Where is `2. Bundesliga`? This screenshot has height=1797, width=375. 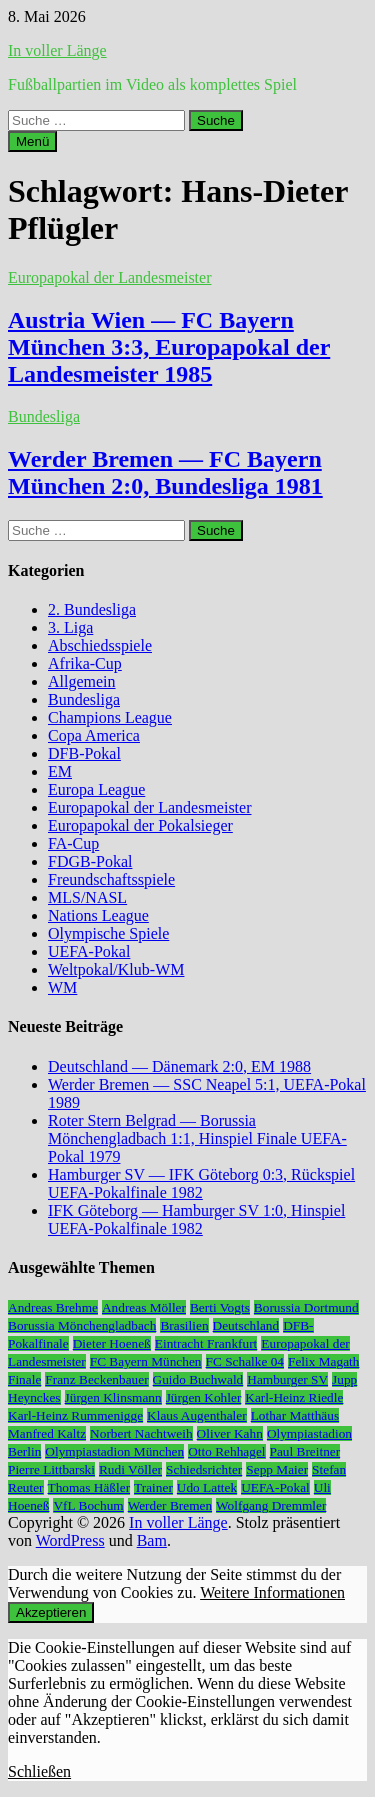
2. Bundesliga is located at coordinates (92, 609).